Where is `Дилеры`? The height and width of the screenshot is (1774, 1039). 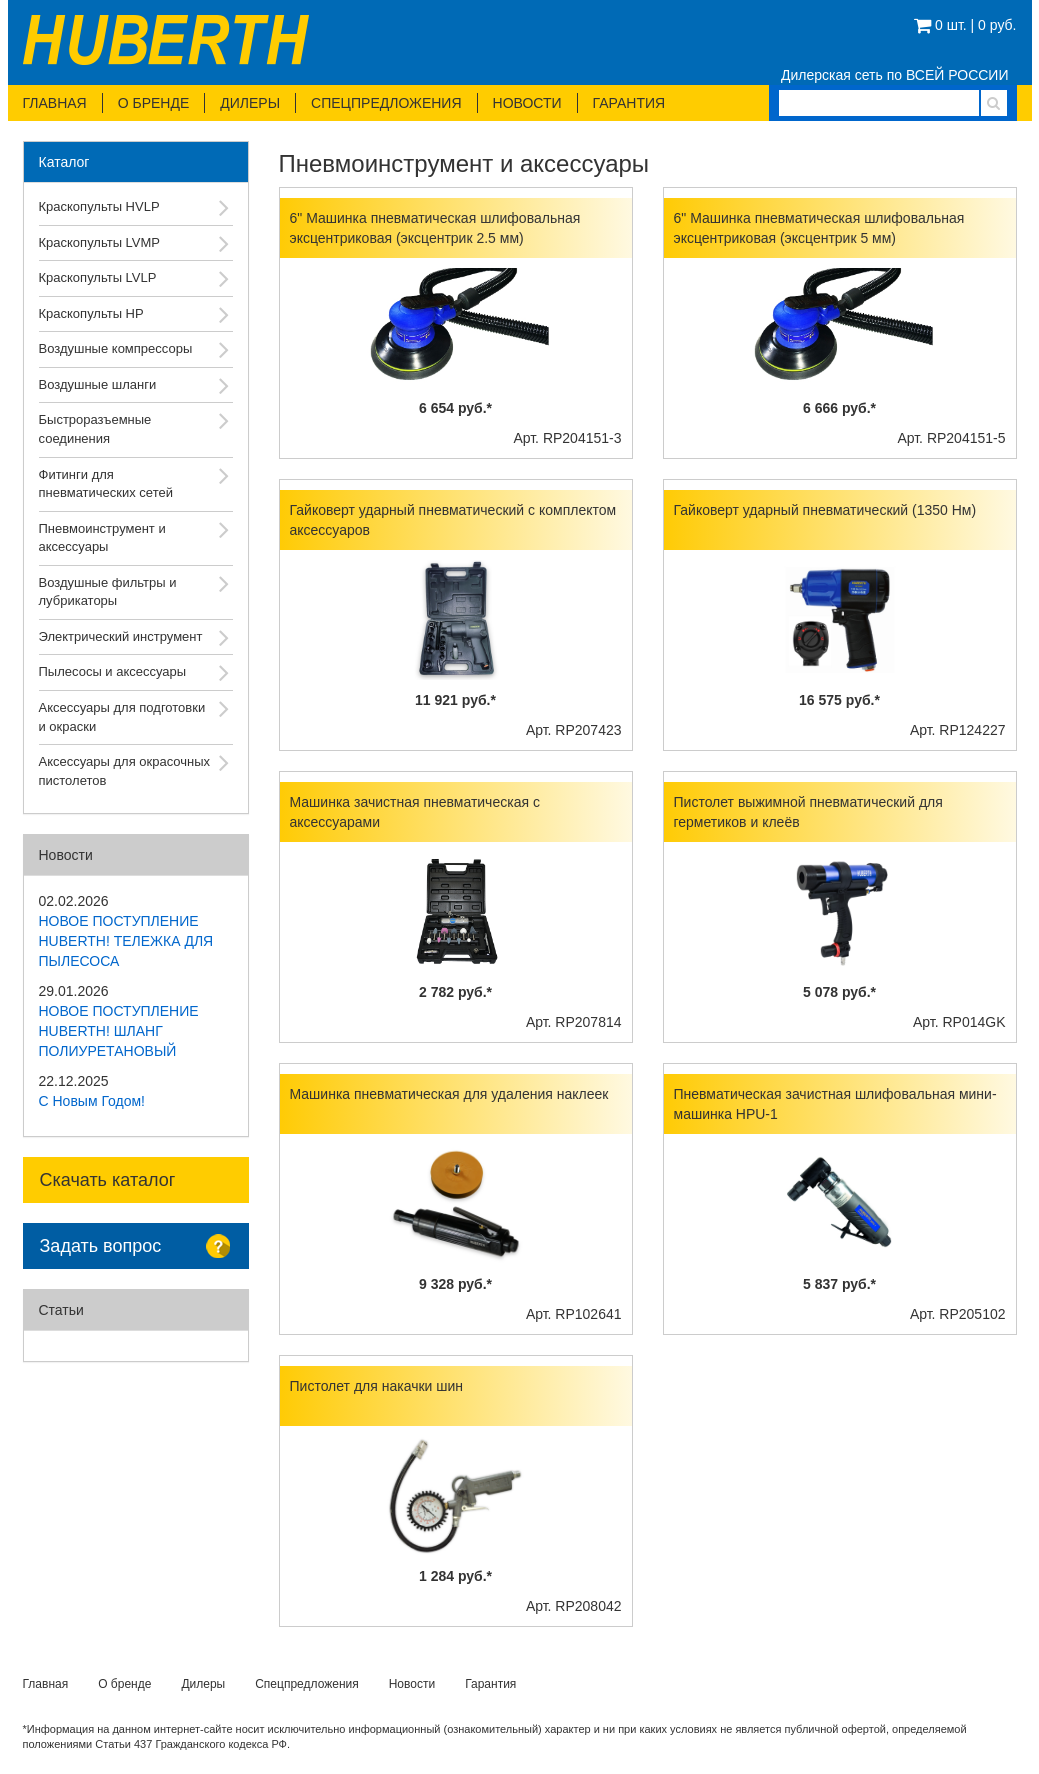 Дилеры is located at coordinates (250, 103).